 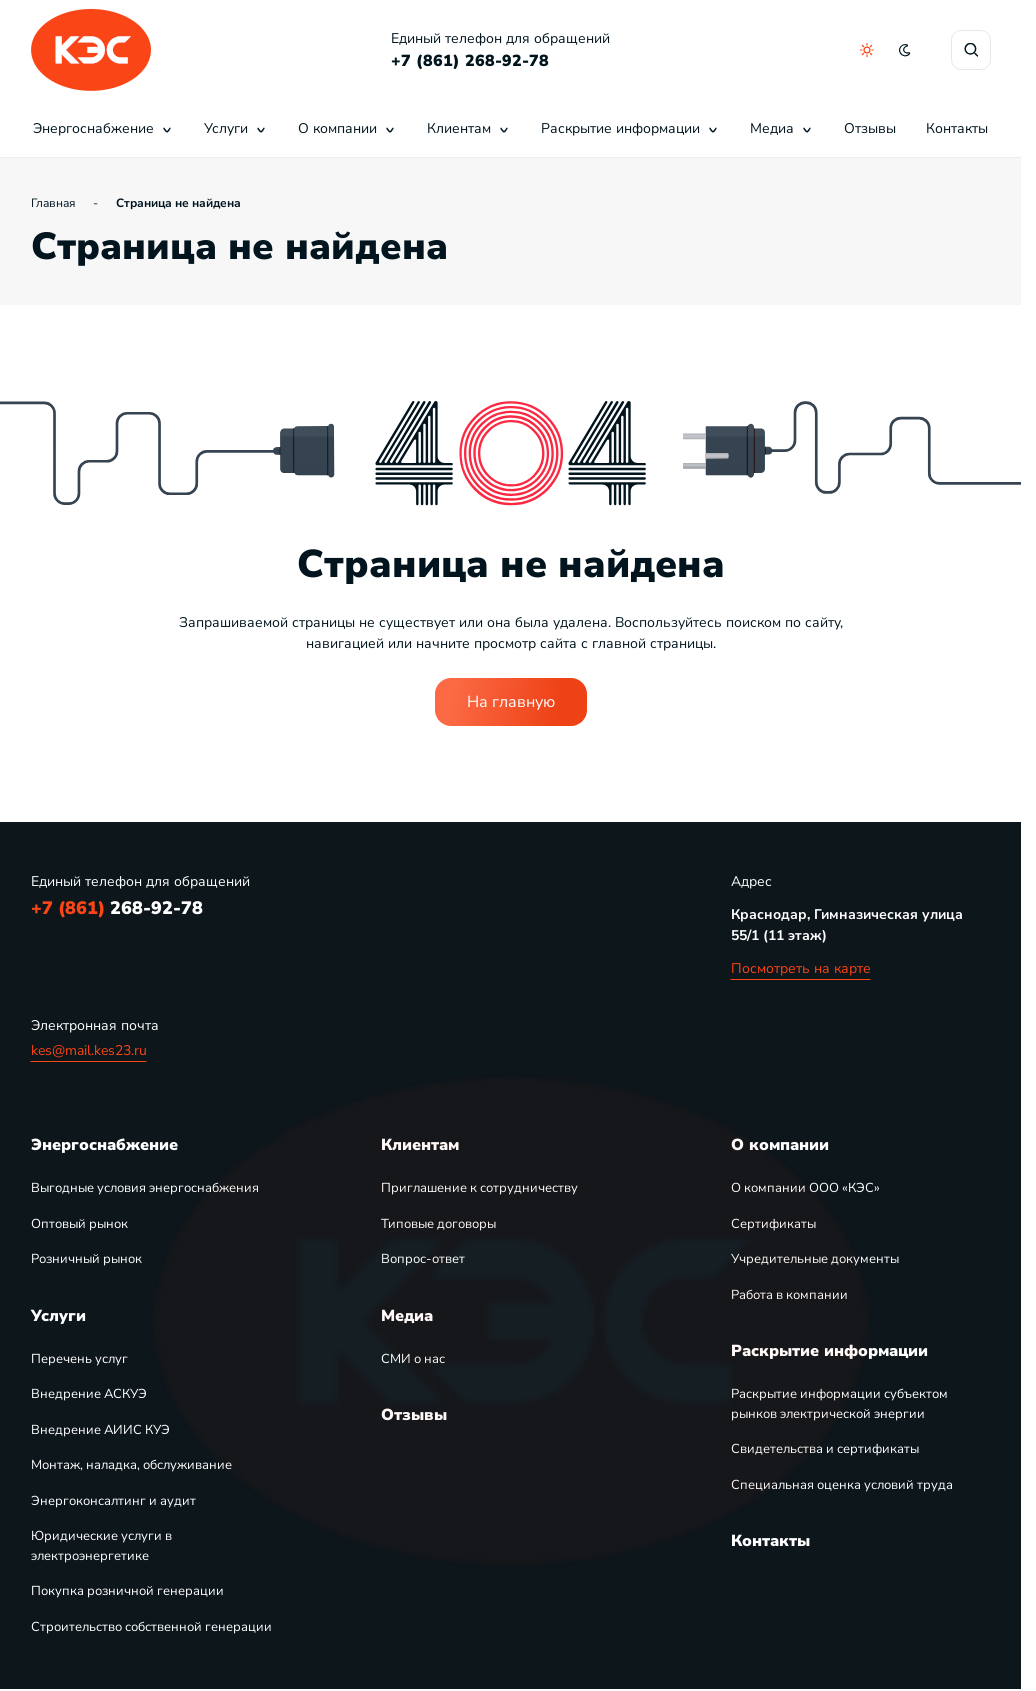 I want to click on Перечень услуг, so click(x=79, y=1359).